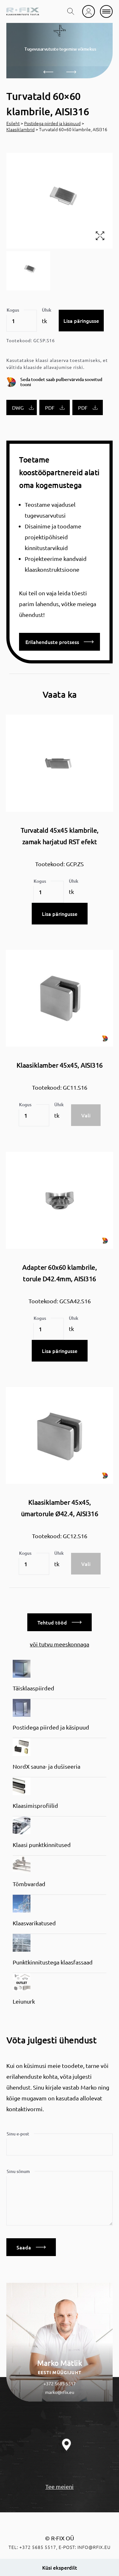 The width and height of the screenshot is (119, 2576). What do you see at coordinates (60, 1065) in the screenshot?
I see `Klaasiklamber 45x45, AISI316` at bounding box center [60, 1065].